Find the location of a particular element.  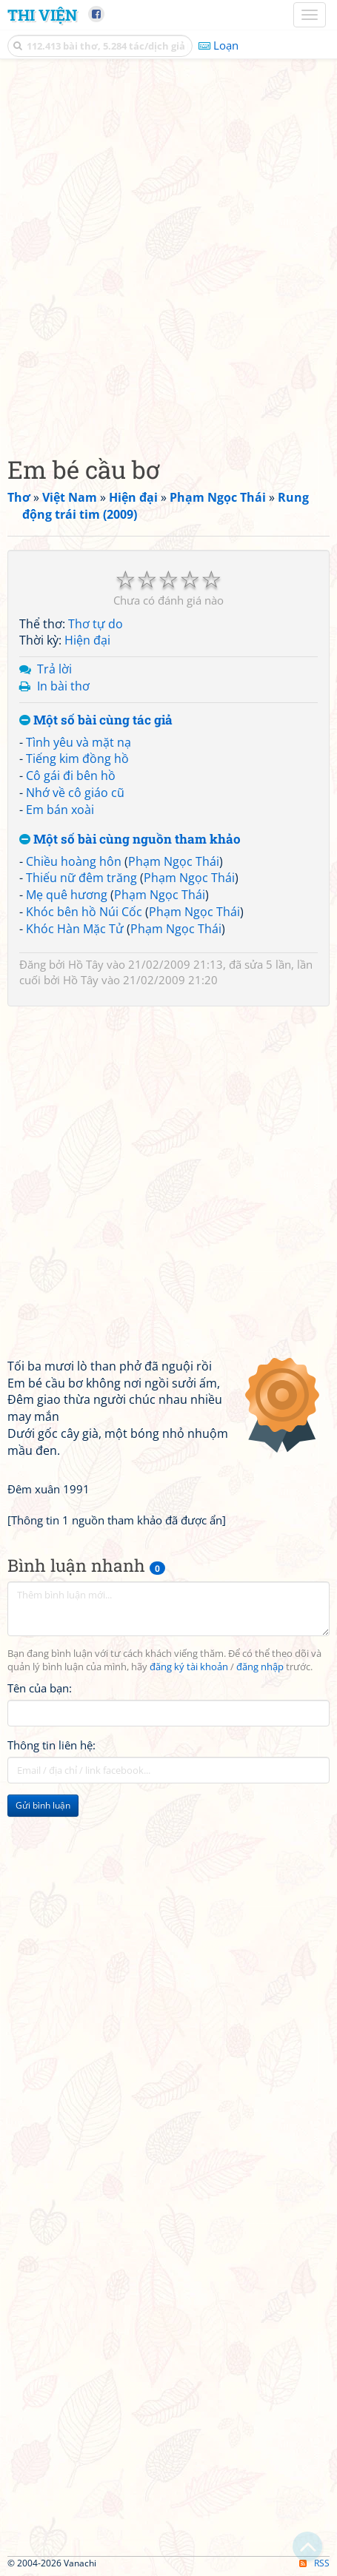

Tiếng kim đồng hồ is located at coordinates (77, 758).